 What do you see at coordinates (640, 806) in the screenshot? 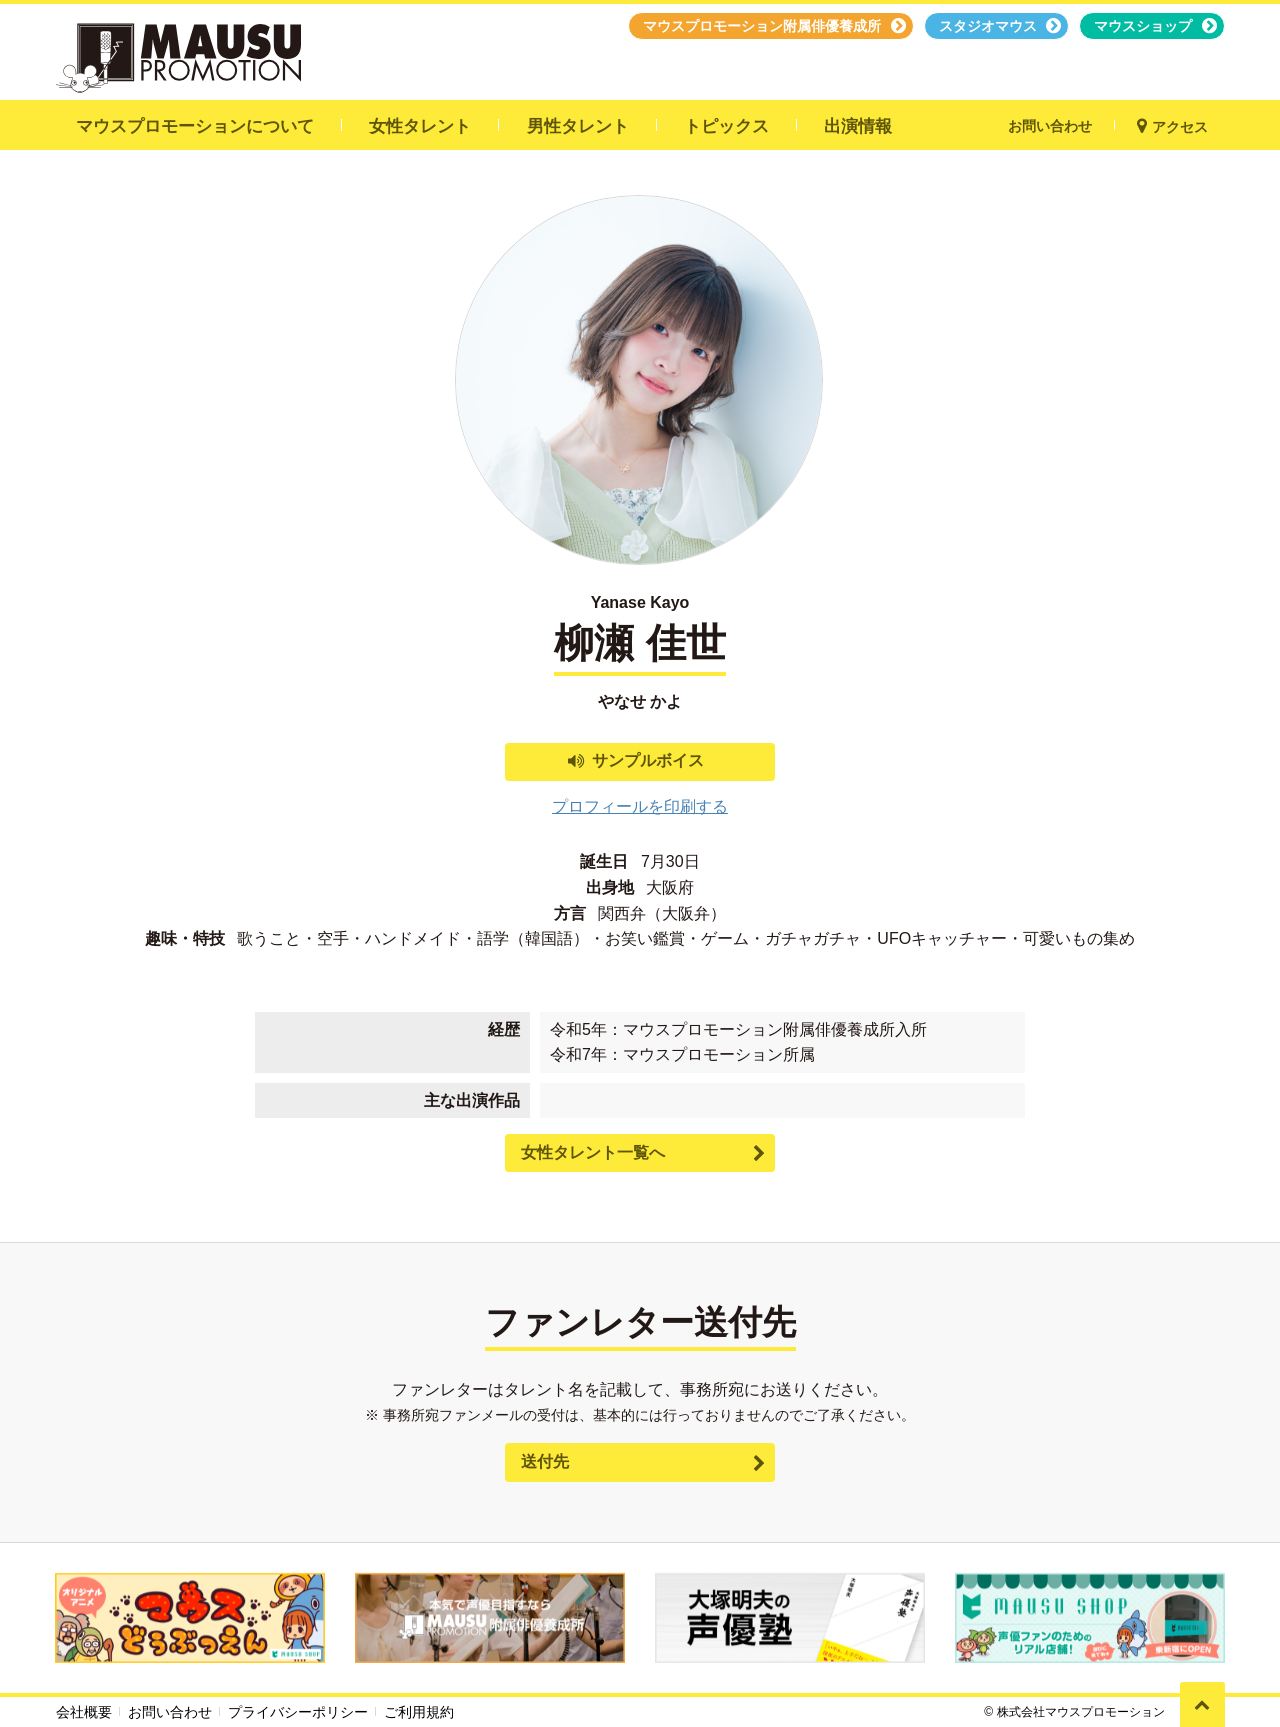
I see `プロフィールを印刷する` at bounding box center [640, 806].